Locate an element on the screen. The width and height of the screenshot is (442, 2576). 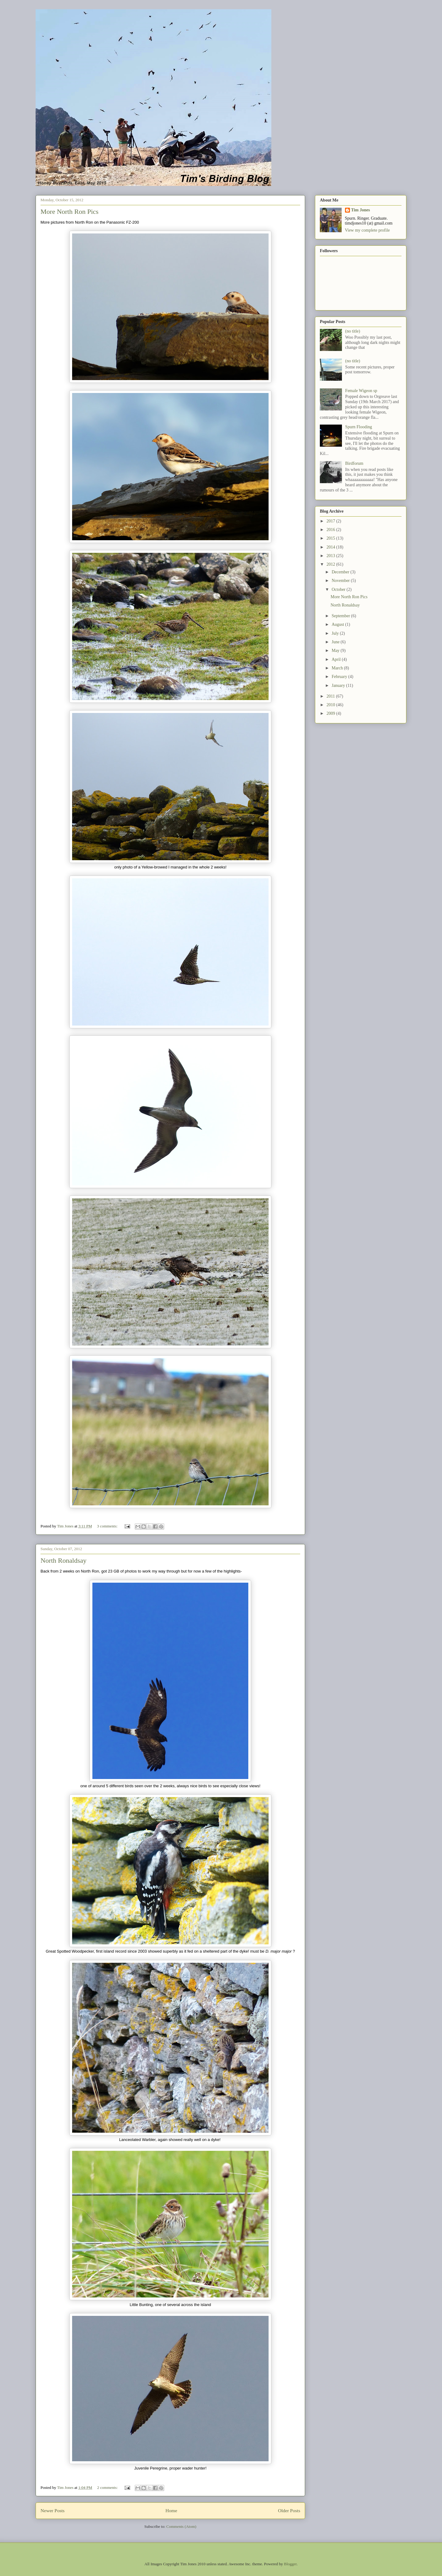
Tim Jones is located at coordinates (360, 210).